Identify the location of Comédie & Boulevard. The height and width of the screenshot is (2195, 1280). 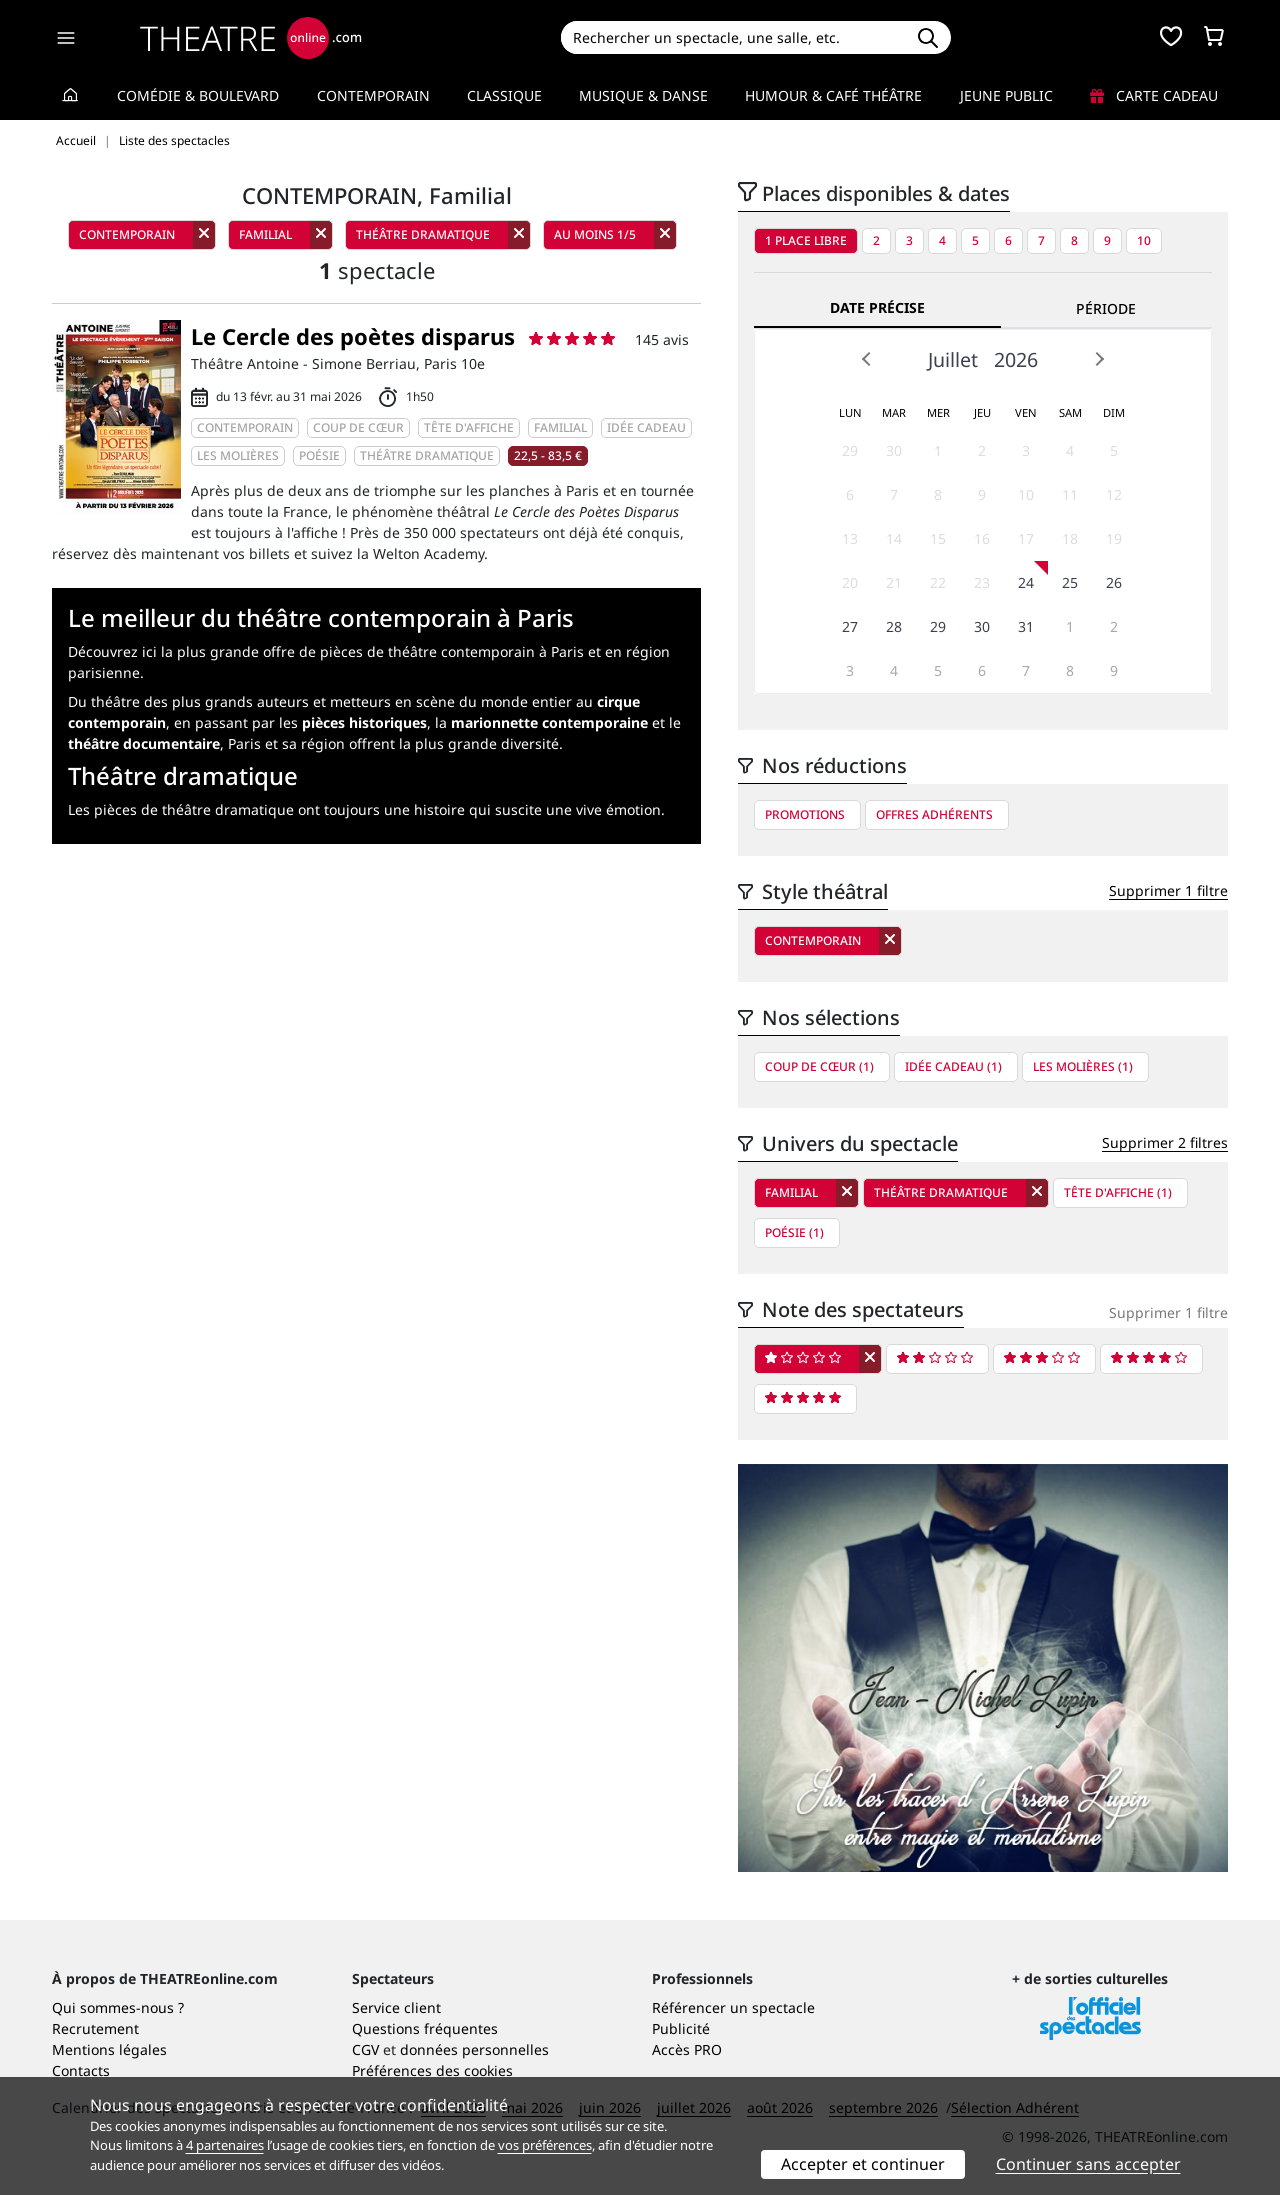
(198, 95).